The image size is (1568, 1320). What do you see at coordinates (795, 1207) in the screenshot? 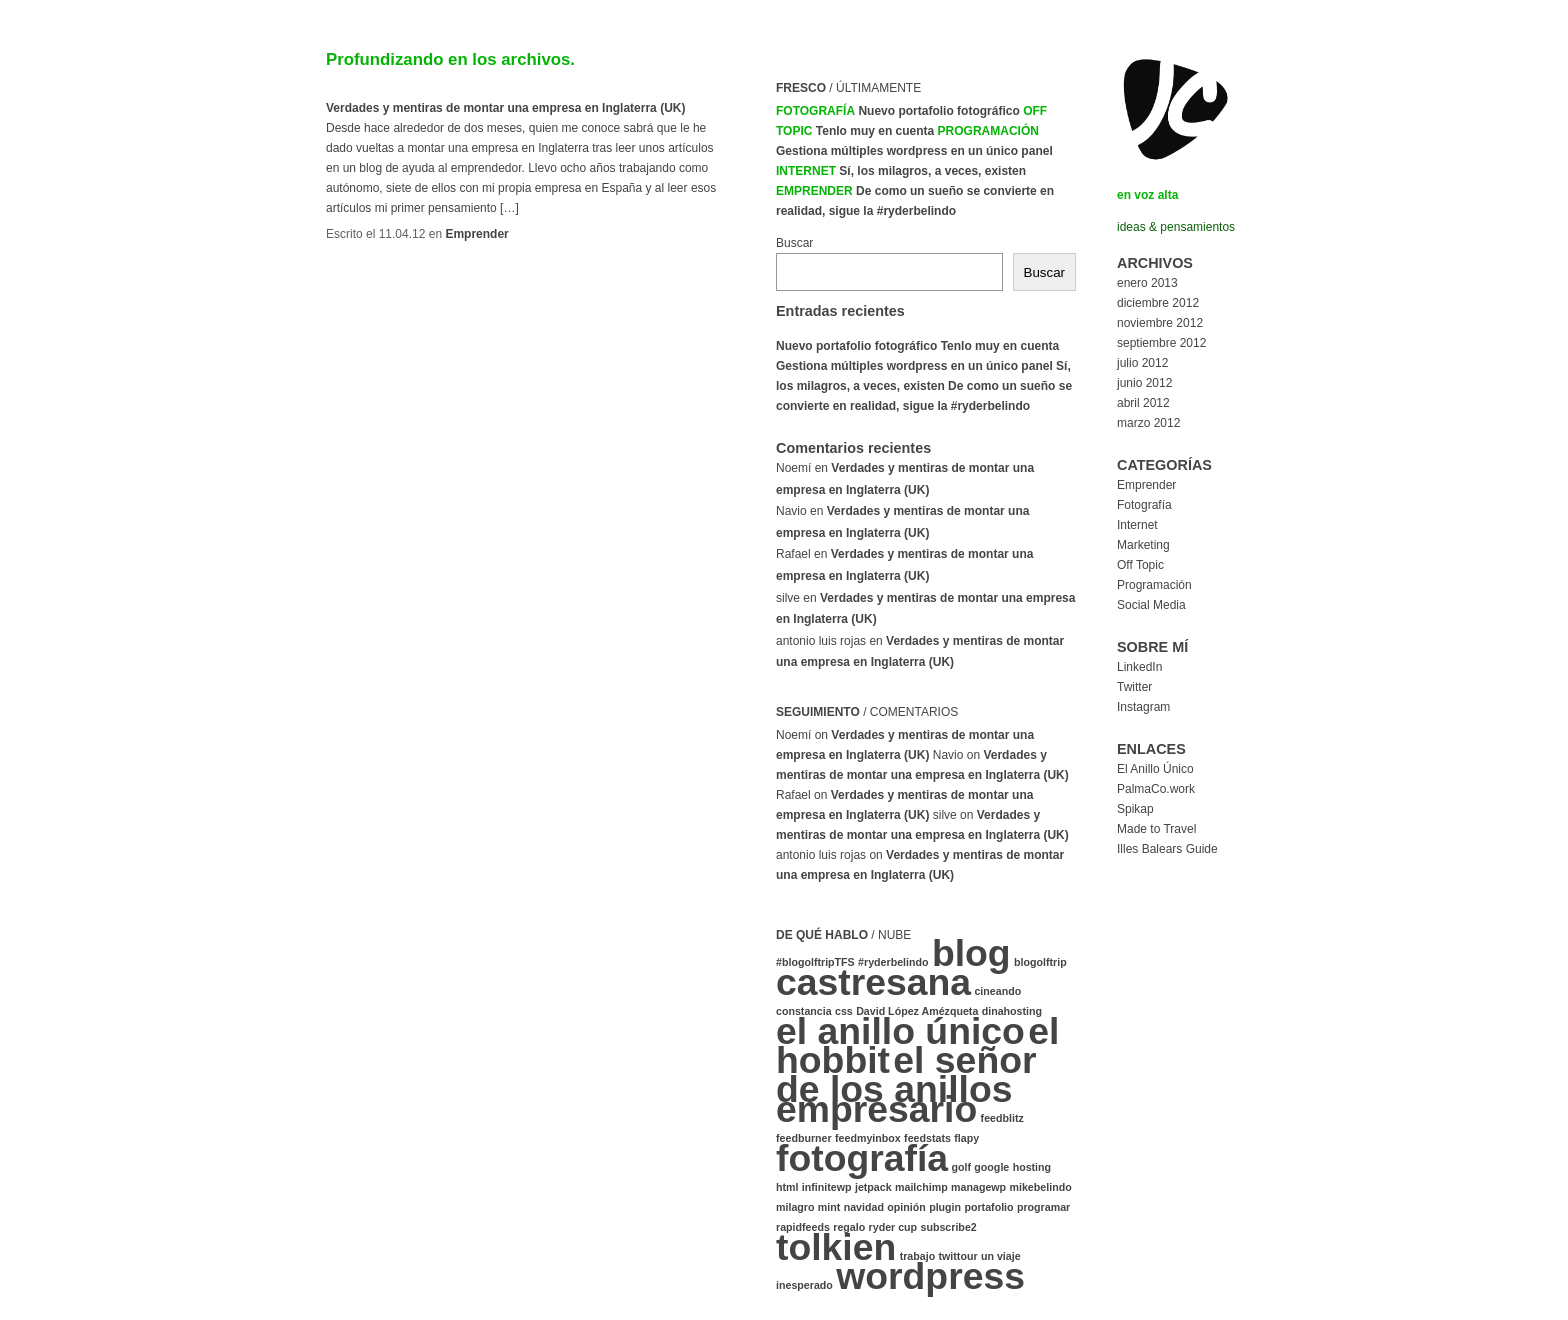
I see `milagro [milagro (1 elemento)]` at bounding box center [795, 1207].